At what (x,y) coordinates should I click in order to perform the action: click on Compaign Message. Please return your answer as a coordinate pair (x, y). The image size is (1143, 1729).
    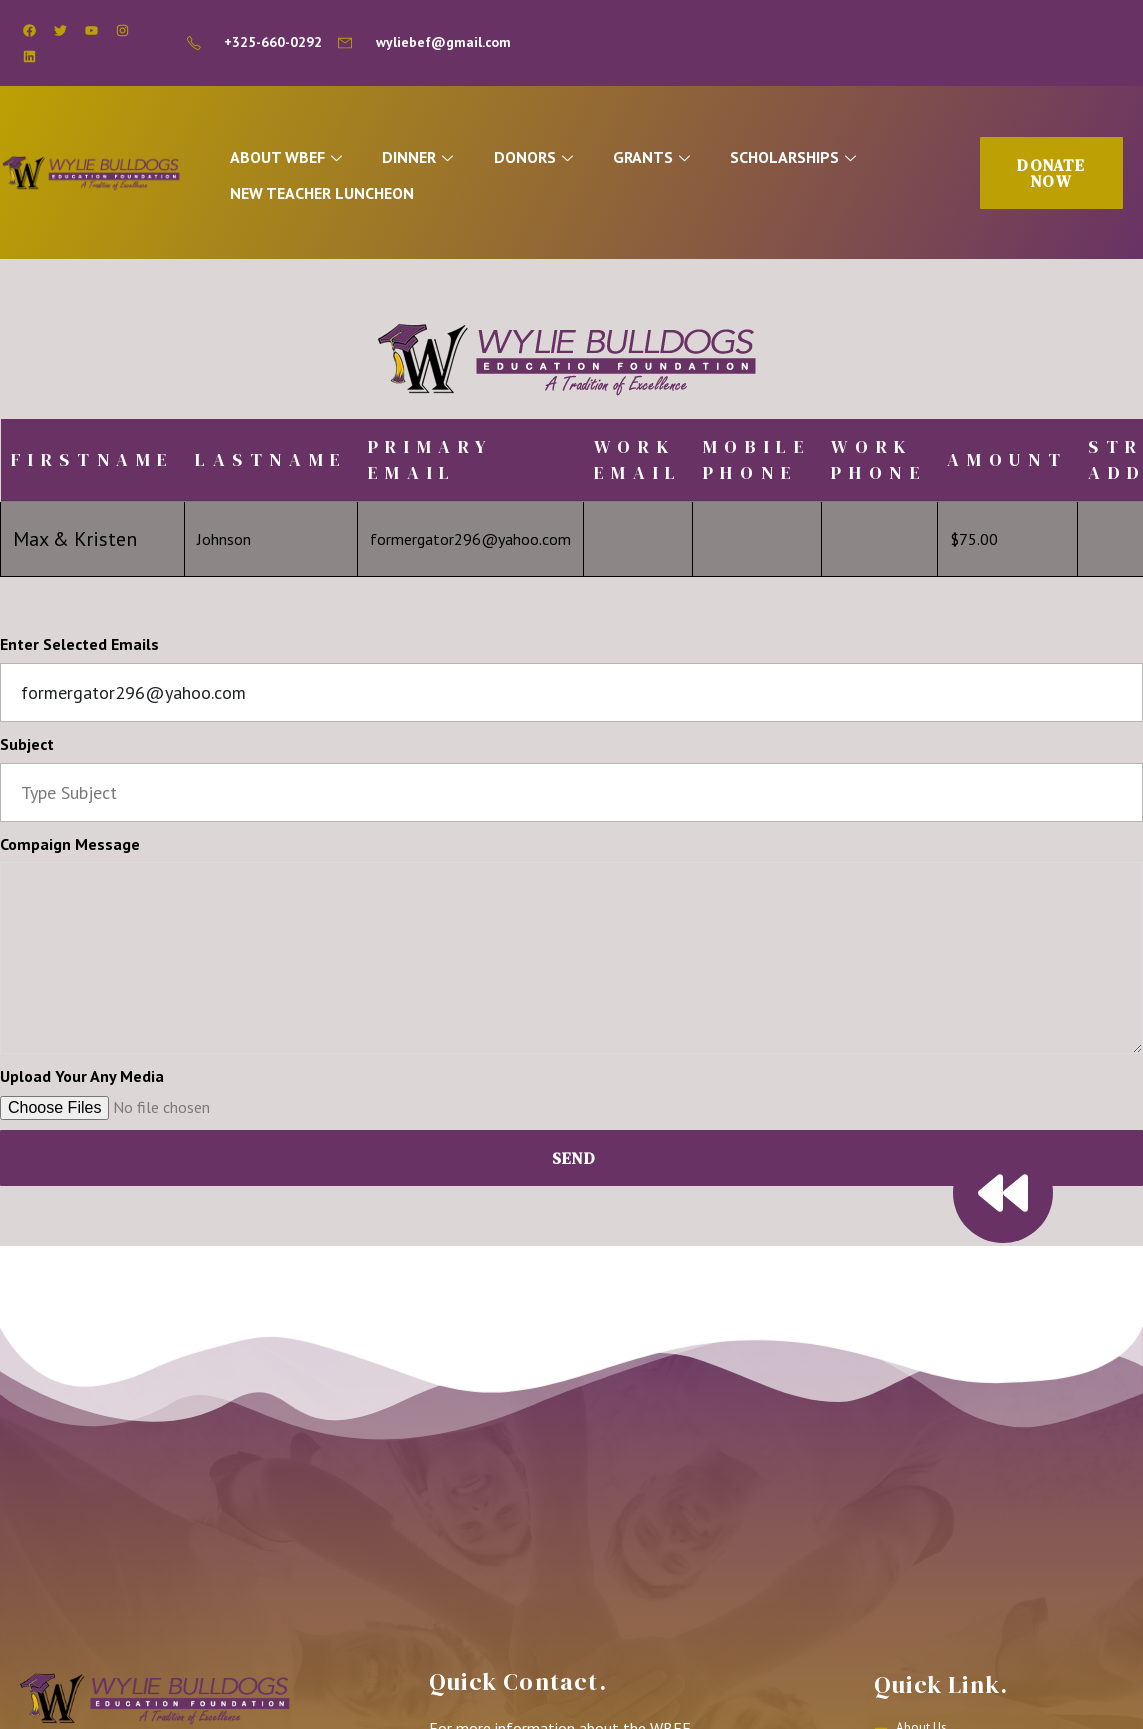
    Looking at the image, I should click on (70, 849).